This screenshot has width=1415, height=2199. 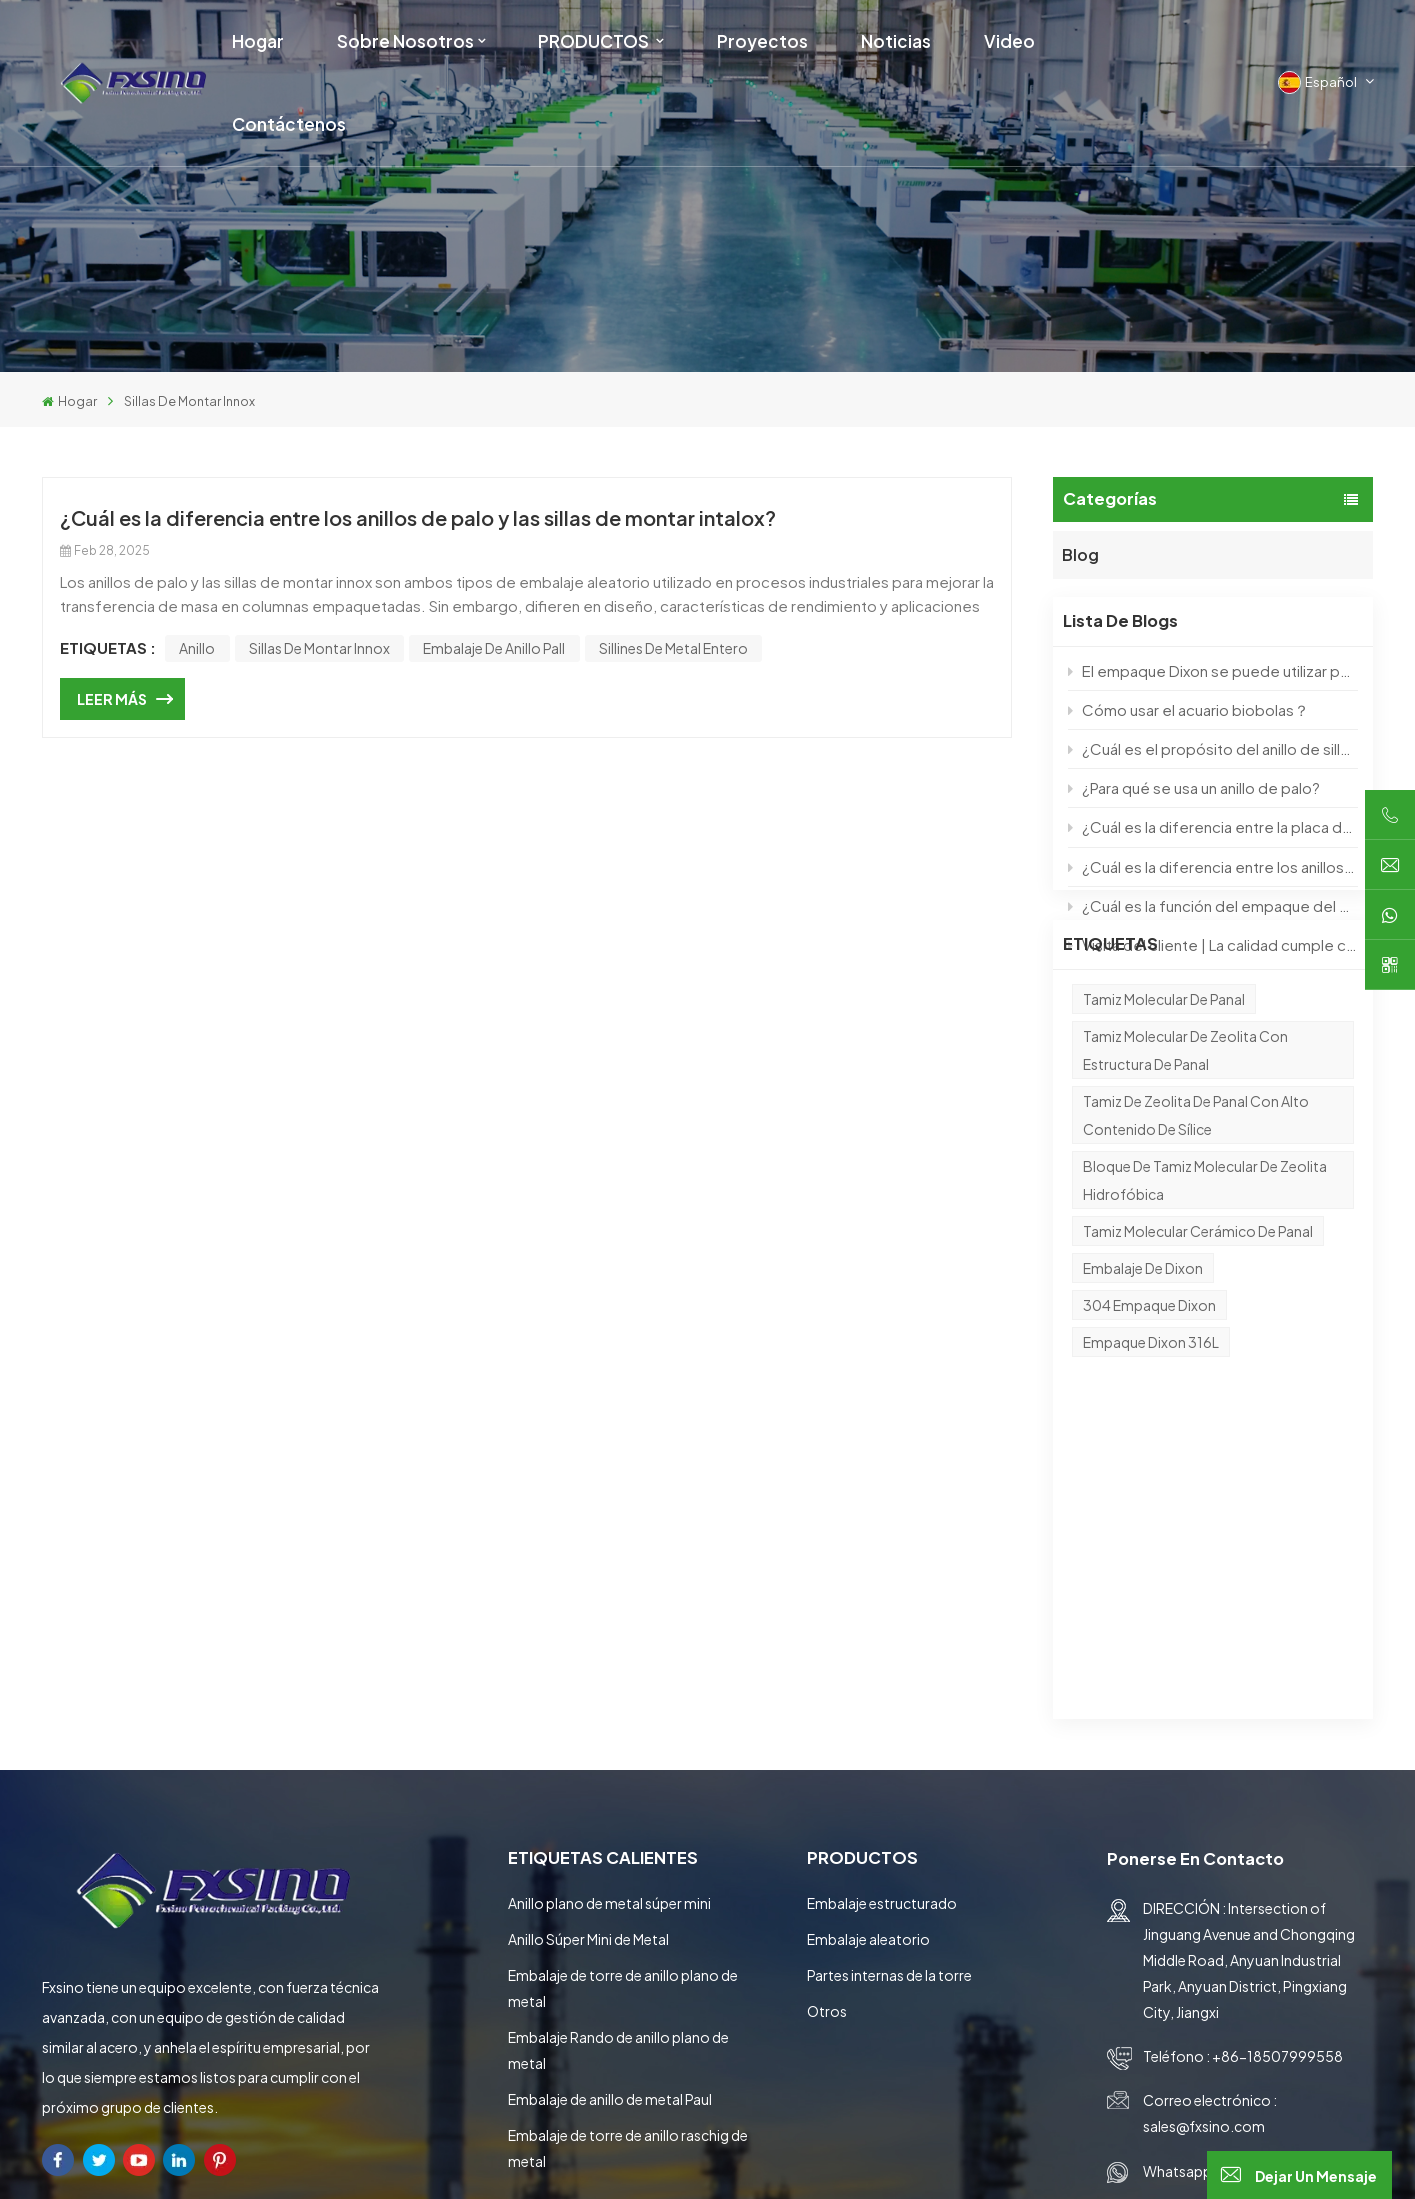 I want to click on Partes internas de la torre, so click(x=889, y=1708).